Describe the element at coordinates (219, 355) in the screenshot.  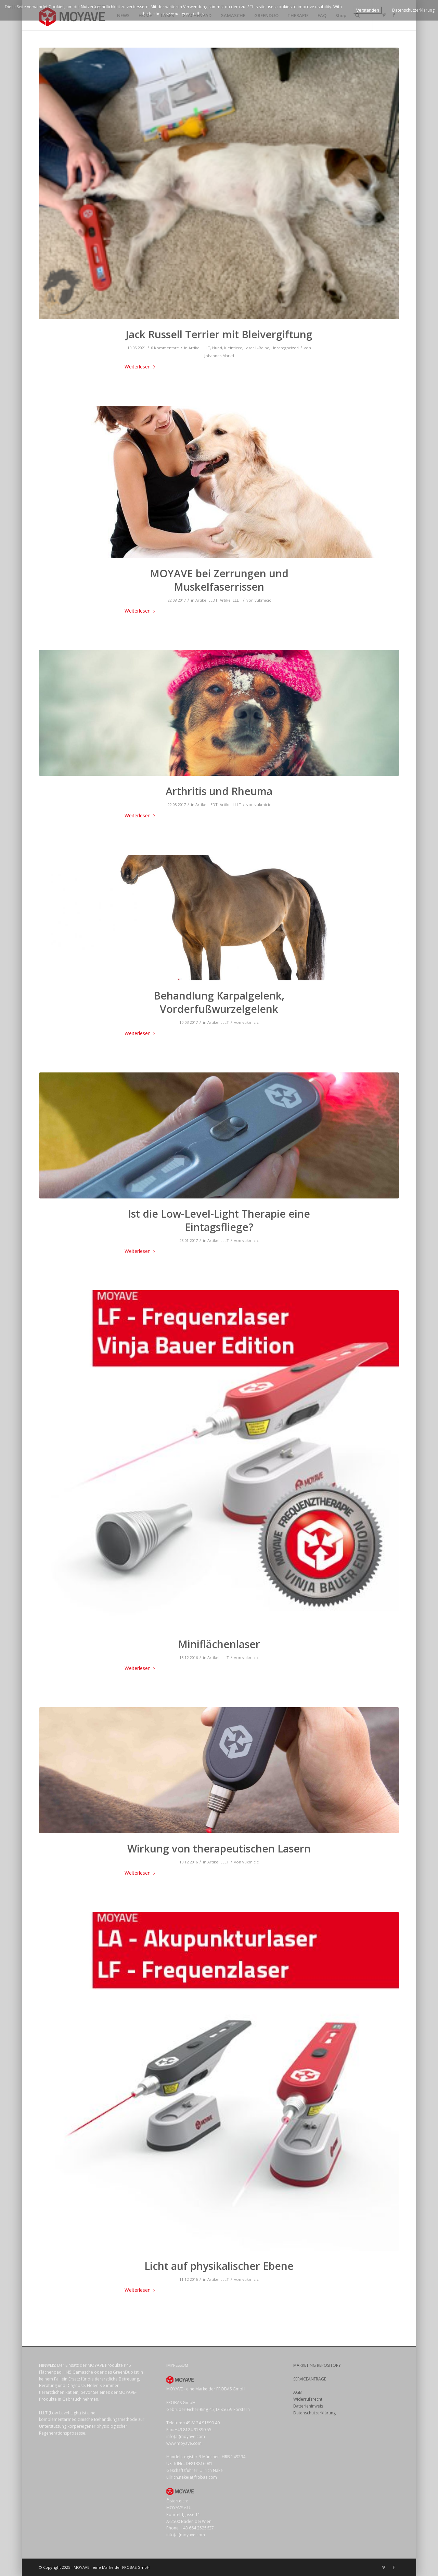
I see `Johannes Marktl` at that location.